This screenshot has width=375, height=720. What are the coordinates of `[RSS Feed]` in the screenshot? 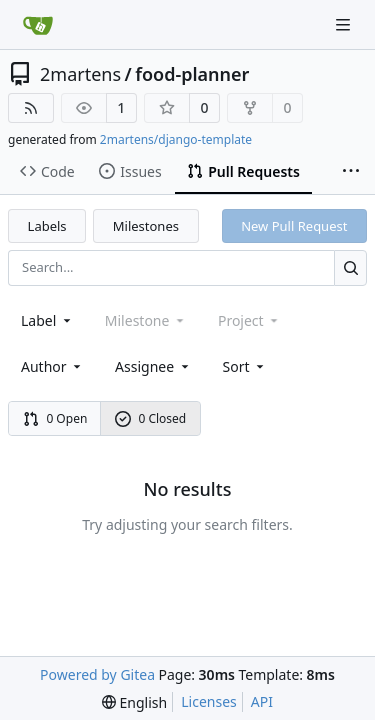 It's located at (31, 108).